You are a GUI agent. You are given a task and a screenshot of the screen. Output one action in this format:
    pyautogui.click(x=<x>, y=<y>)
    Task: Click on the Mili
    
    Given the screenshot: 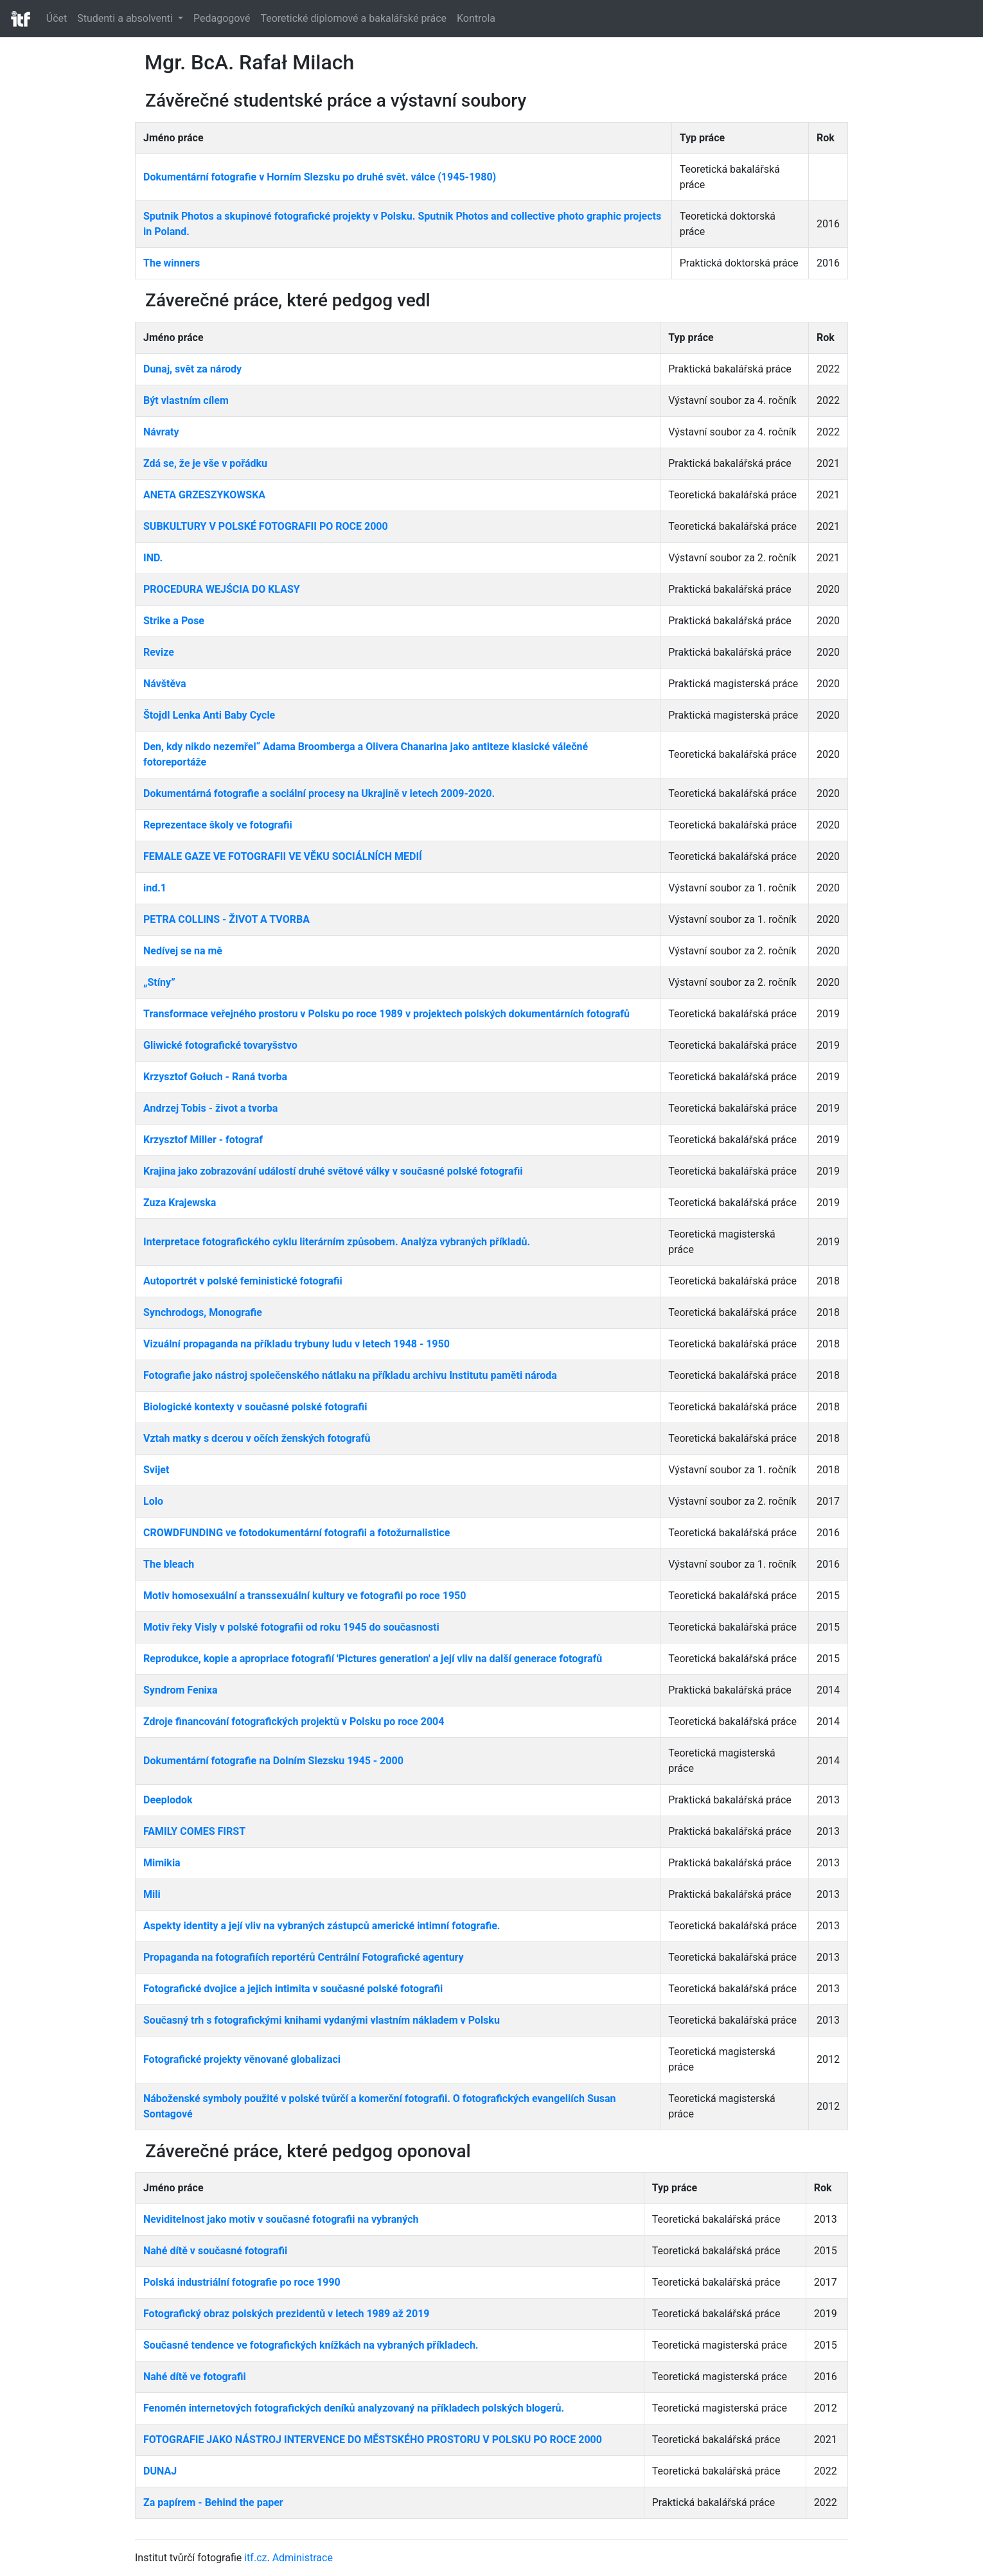 What is the action you would take?
    pyautogui.click(x=152, y=1894)
    